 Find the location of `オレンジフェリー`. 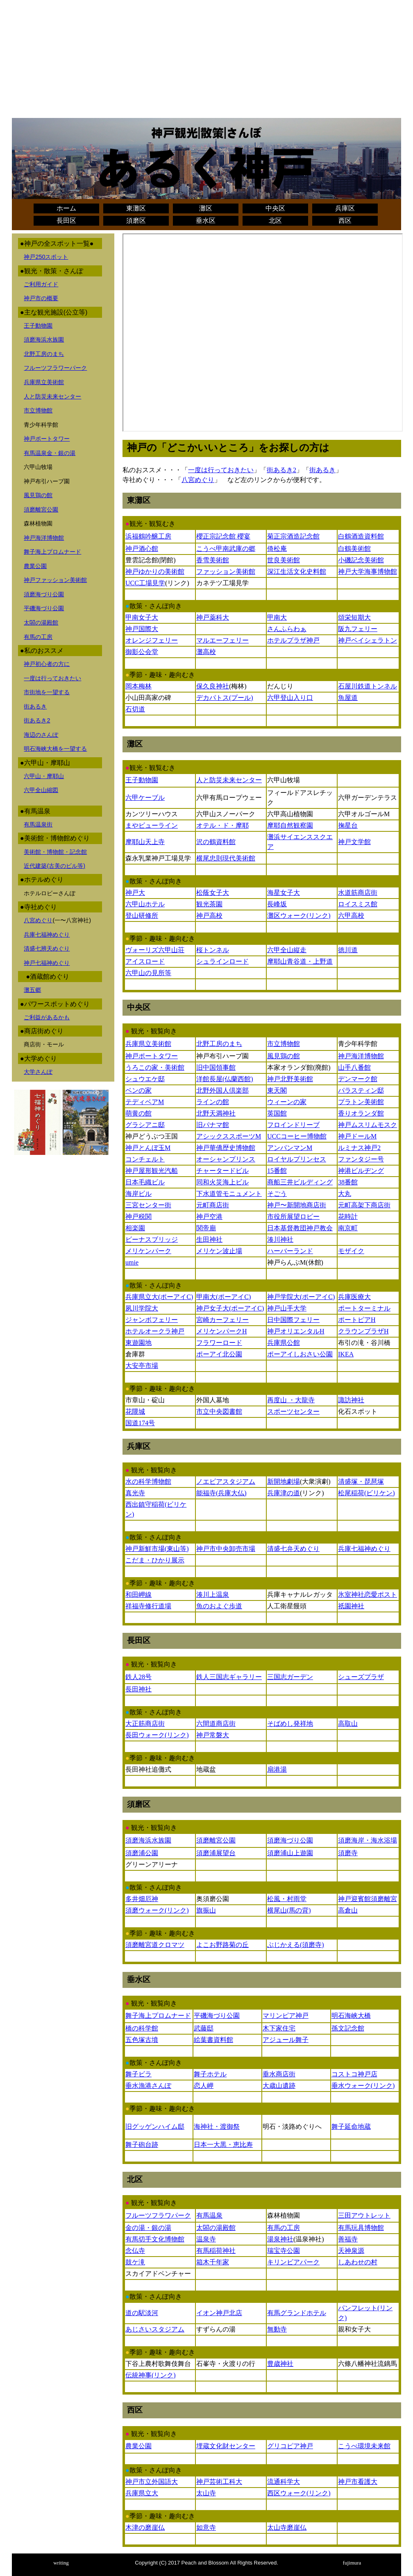

オレンジフェリー is located at coordinates (151, 640).